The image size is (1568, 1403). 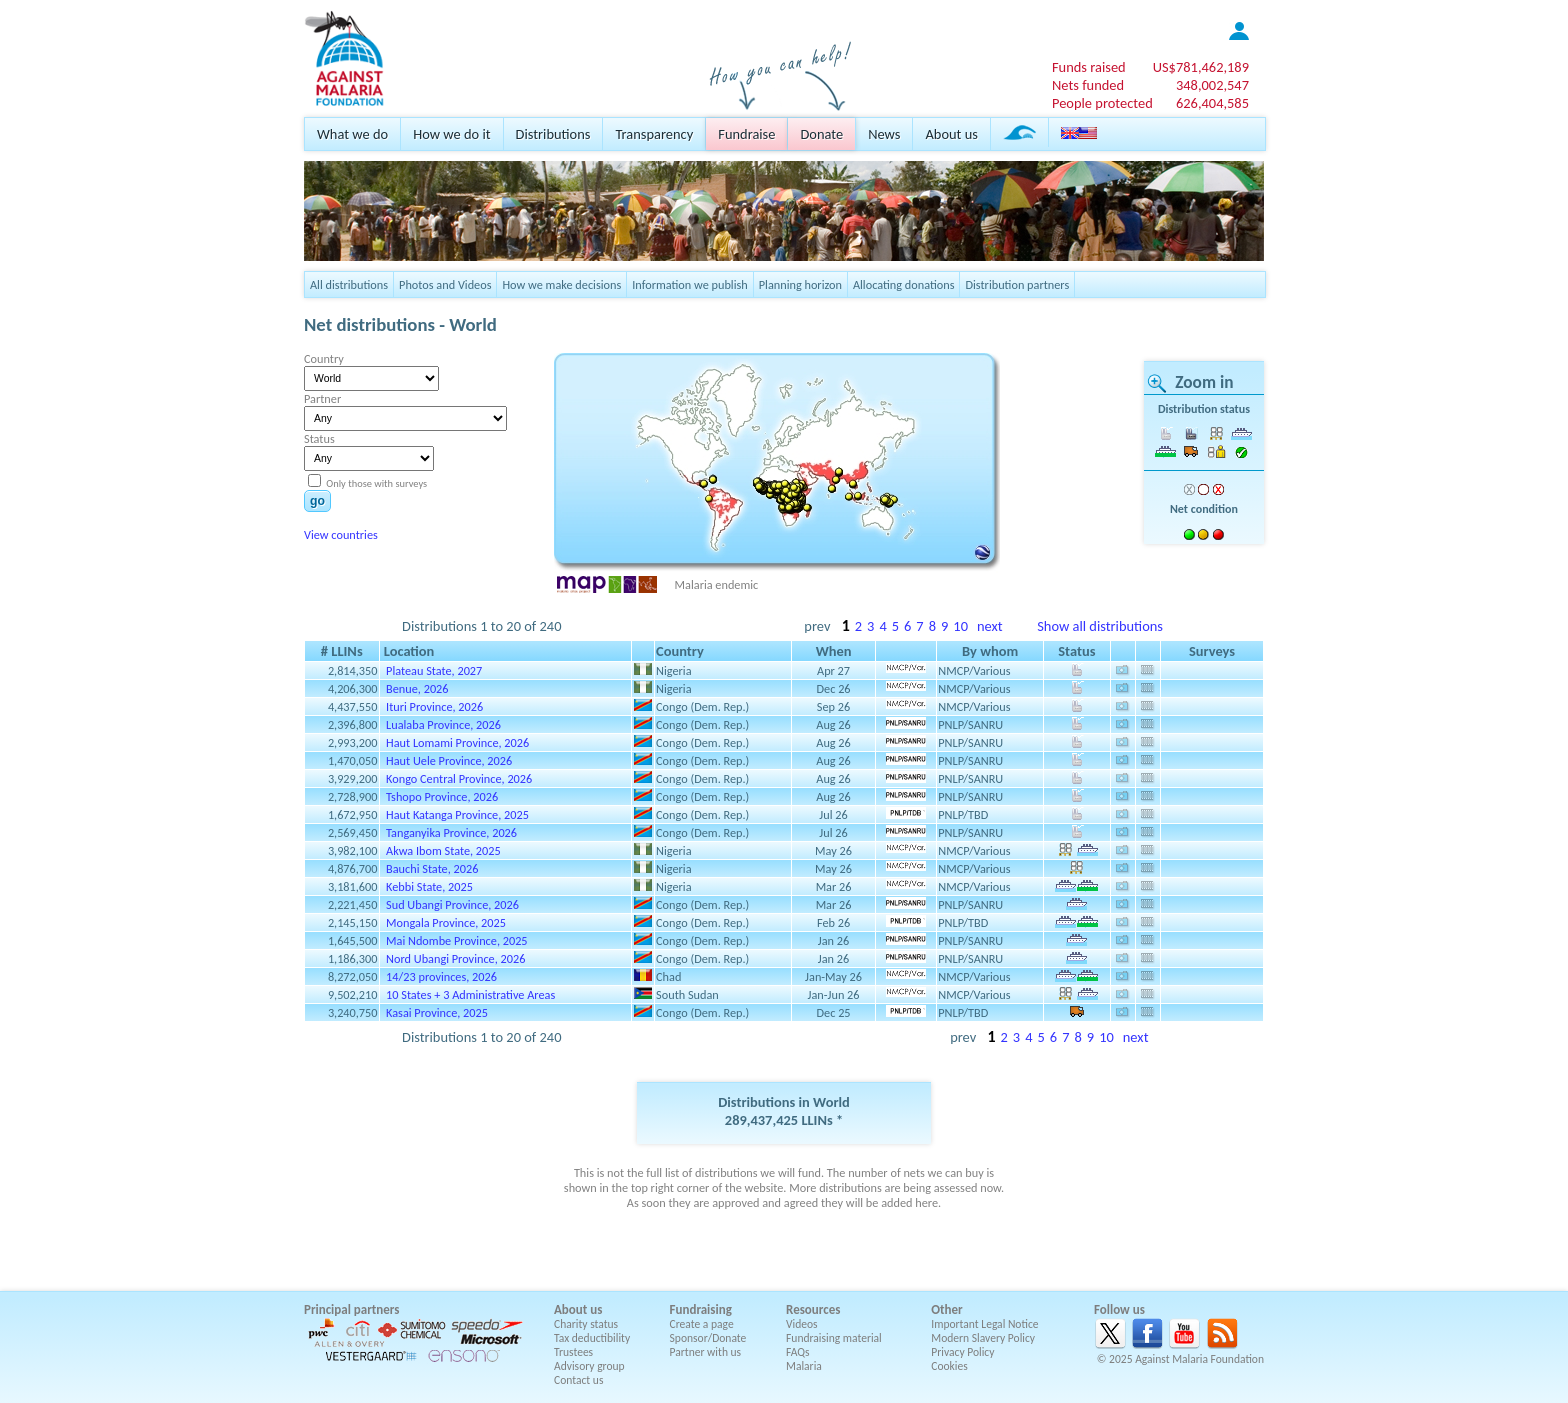 I want to click on FAQs, so click(x=798, y=1352).